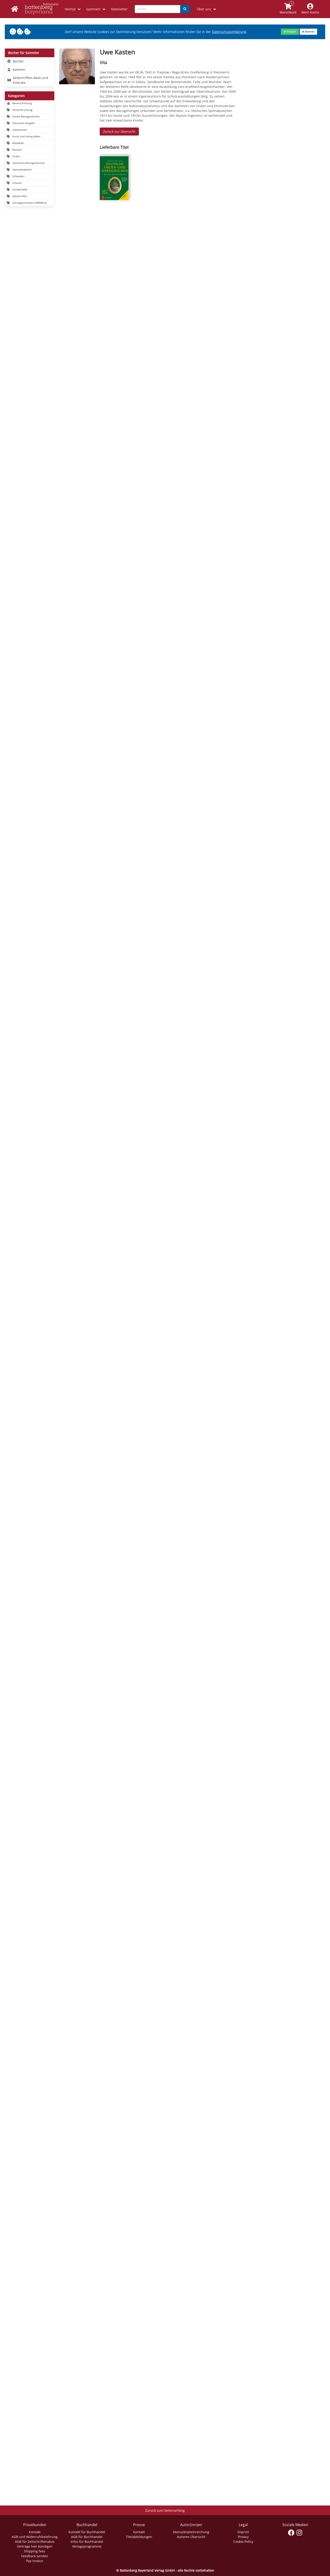  Describe the element at coordinates (185, 9) in the screenshot. I see `[Search]` at that location.